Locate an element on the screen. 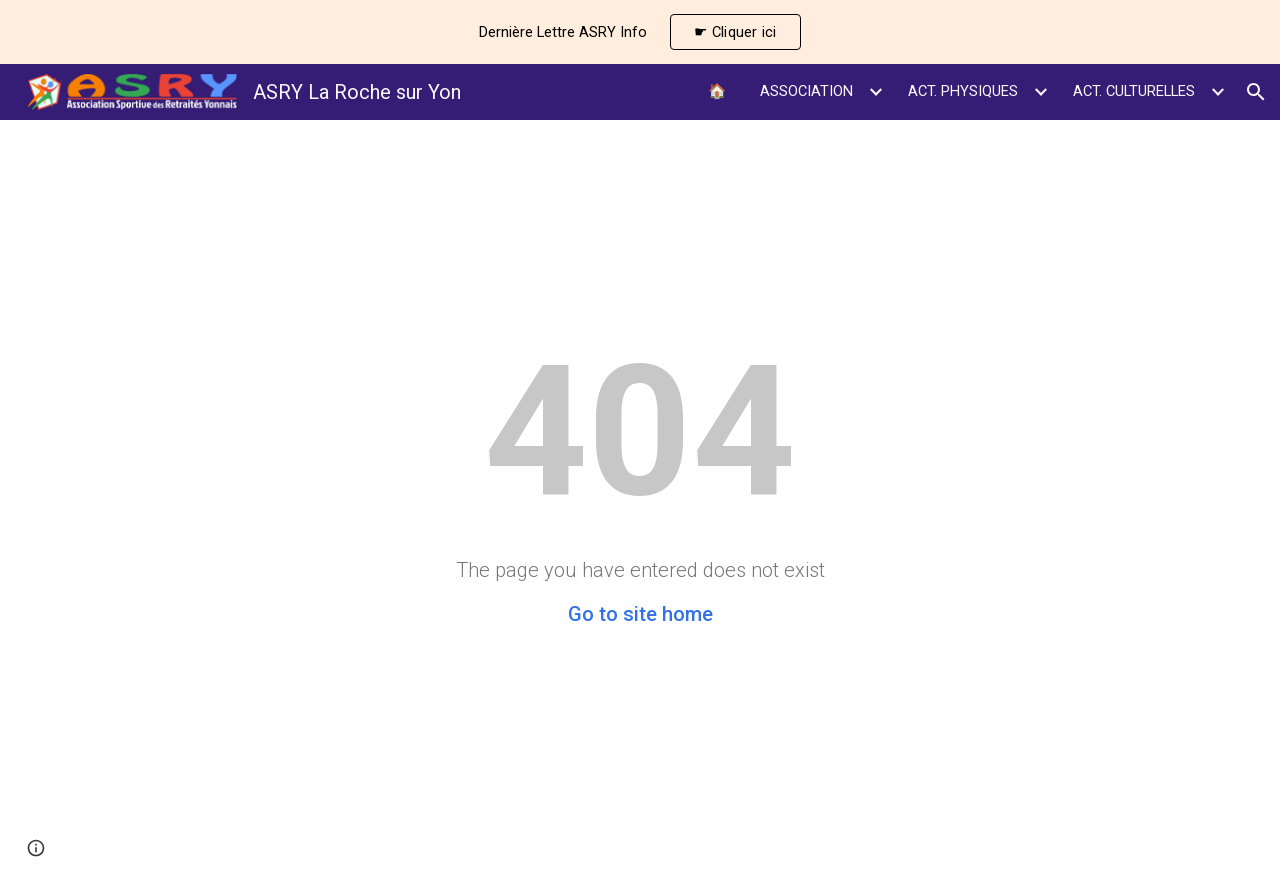  [region] is located at coordinates (640, 32).